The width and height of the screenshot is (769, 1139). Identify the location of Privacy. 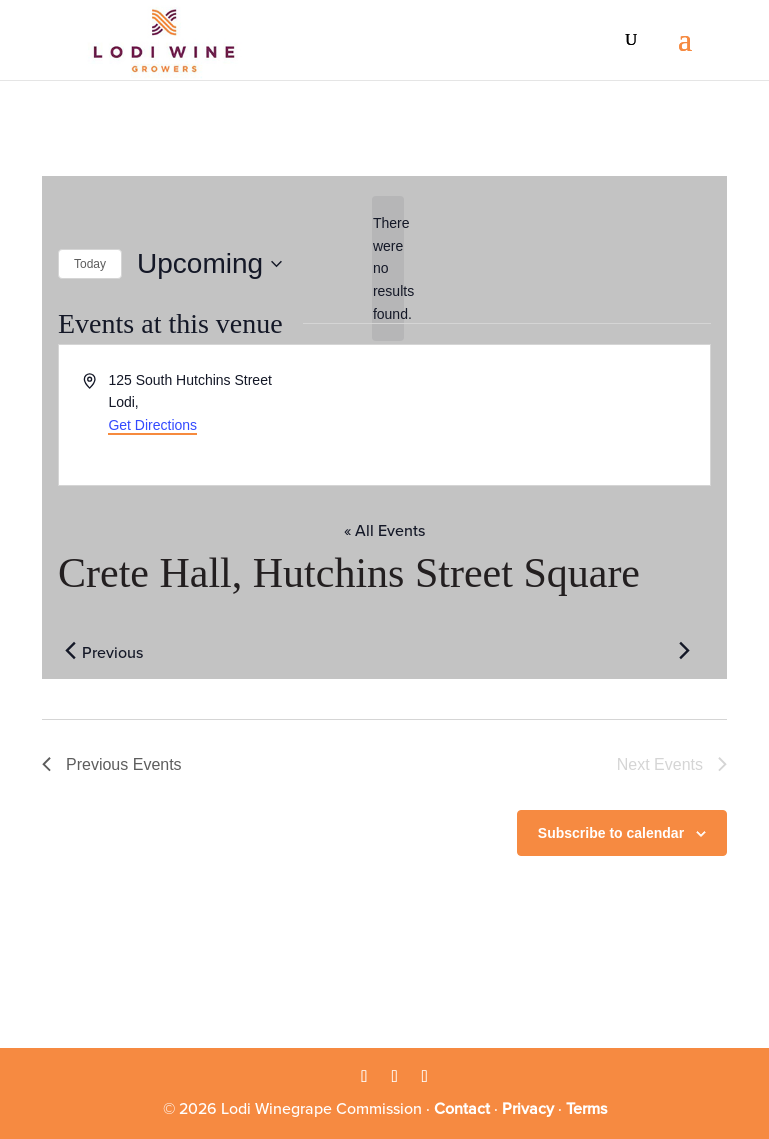
(528, 1109).